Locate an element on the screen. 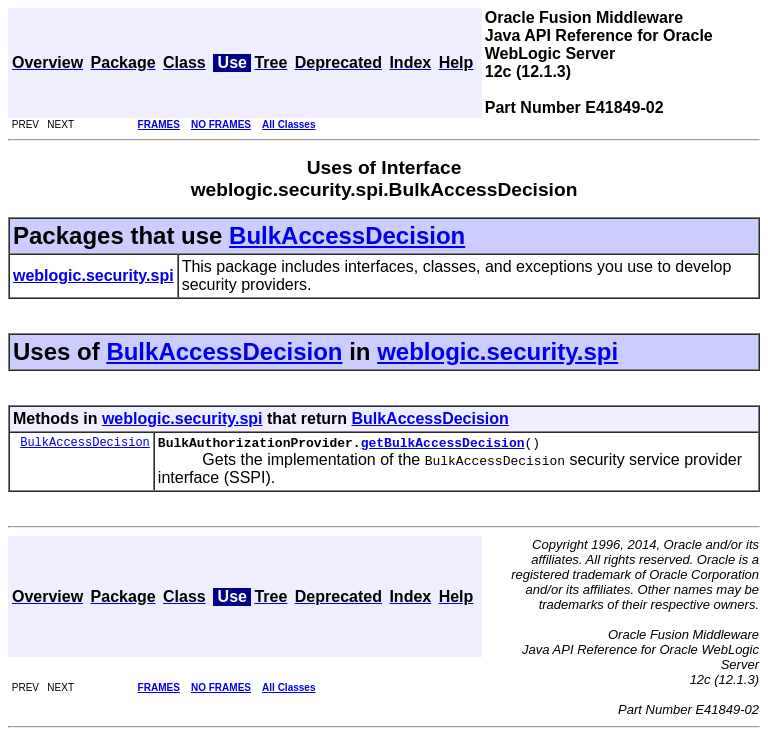  BulkAccessDecision is located at coordinates (347, 235).